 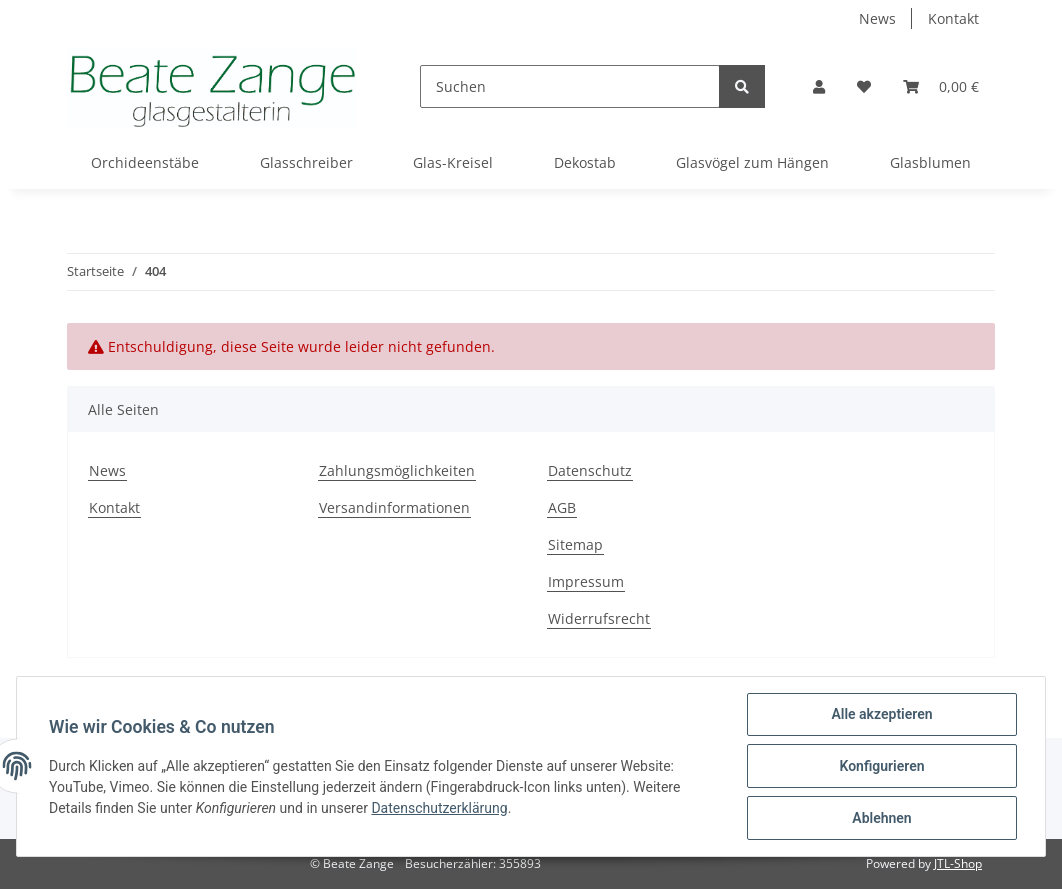 What do you see at coordinates (590, 470) in the screenshot?
I see `Datenschutz` at bounding box center [590, 470].